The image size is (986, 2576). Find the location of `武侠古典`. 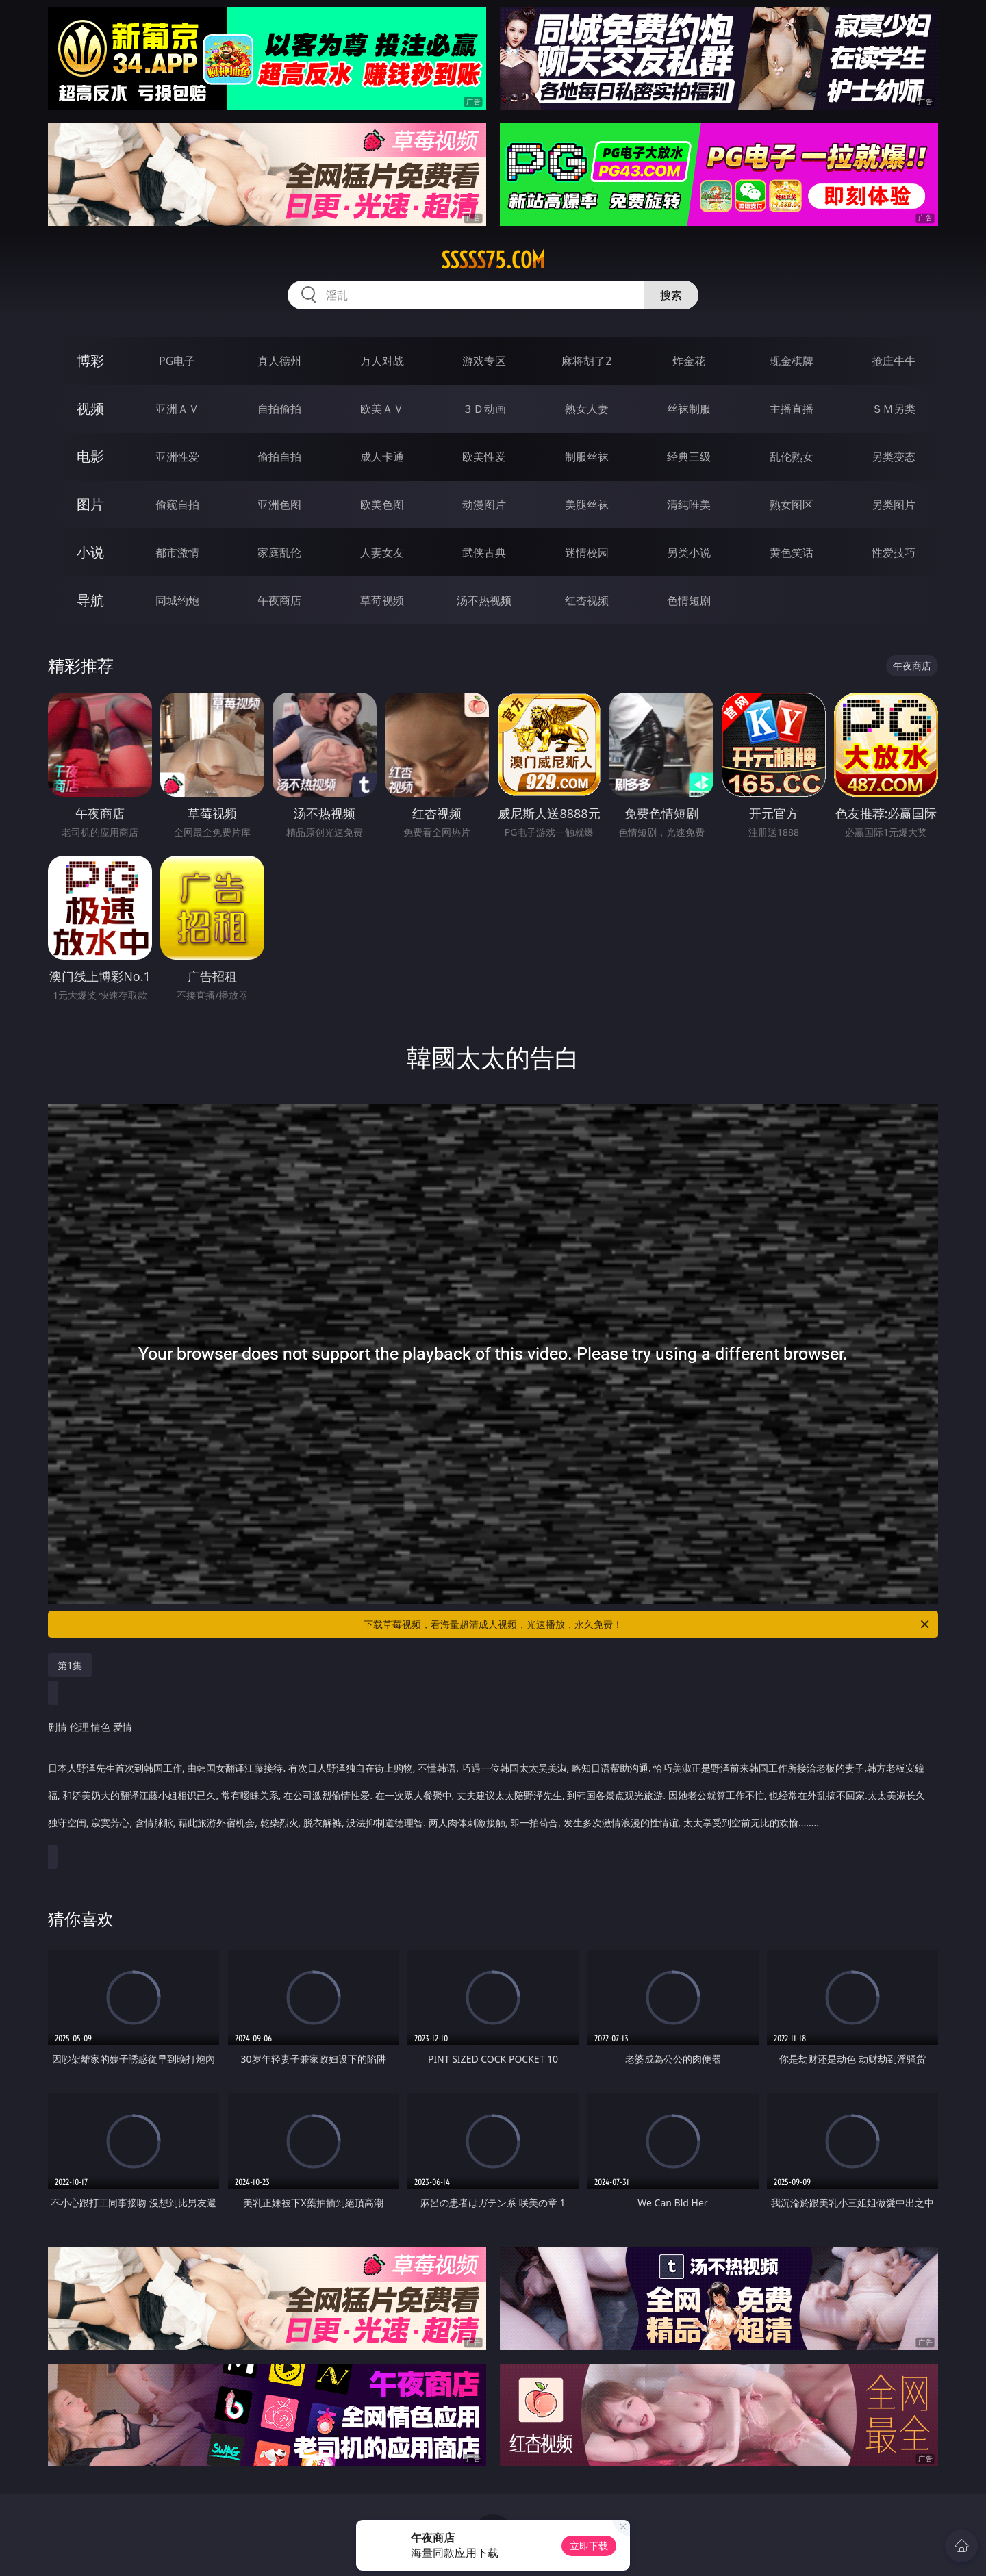

武侠古典 is located at coordinates (484, 552).